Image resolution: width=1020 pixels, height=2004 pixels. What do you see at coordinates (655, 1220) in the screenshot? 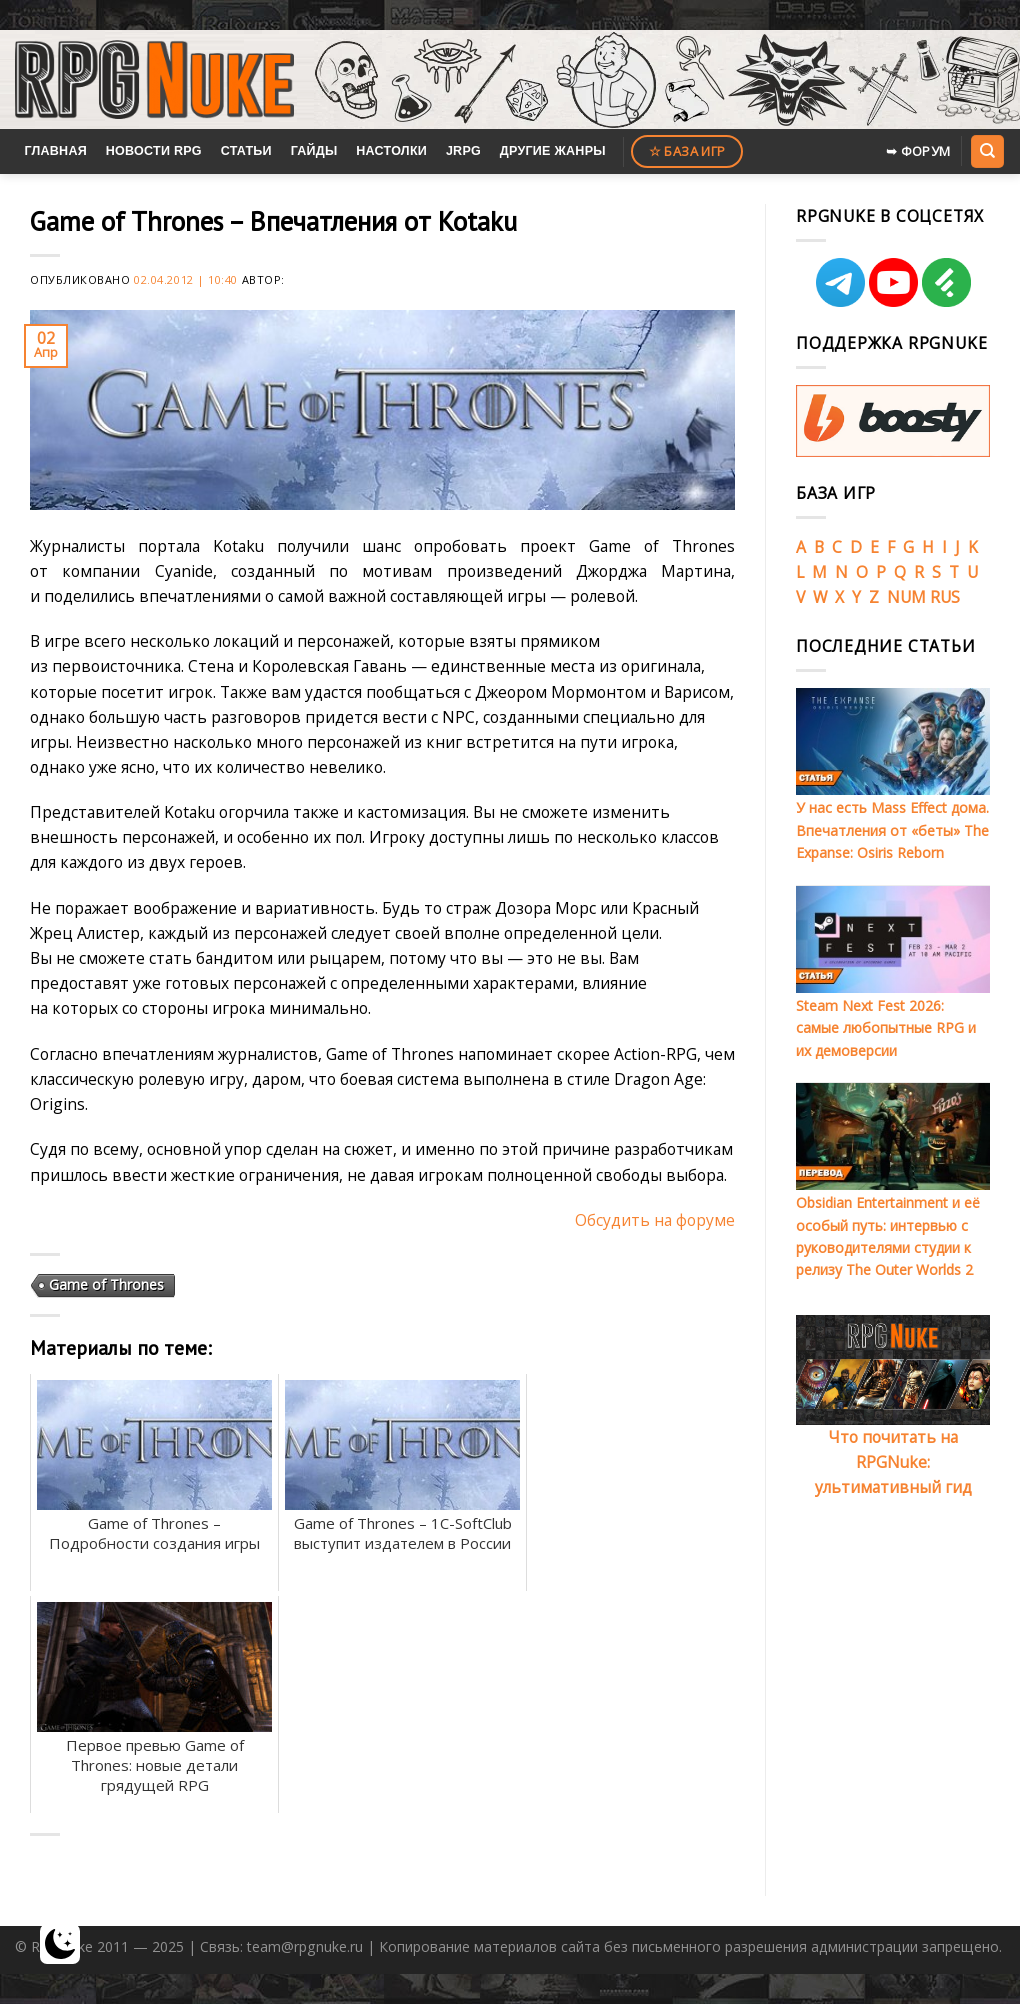
I see `Обсудить на форуме` at bounding box center [655, 1220].